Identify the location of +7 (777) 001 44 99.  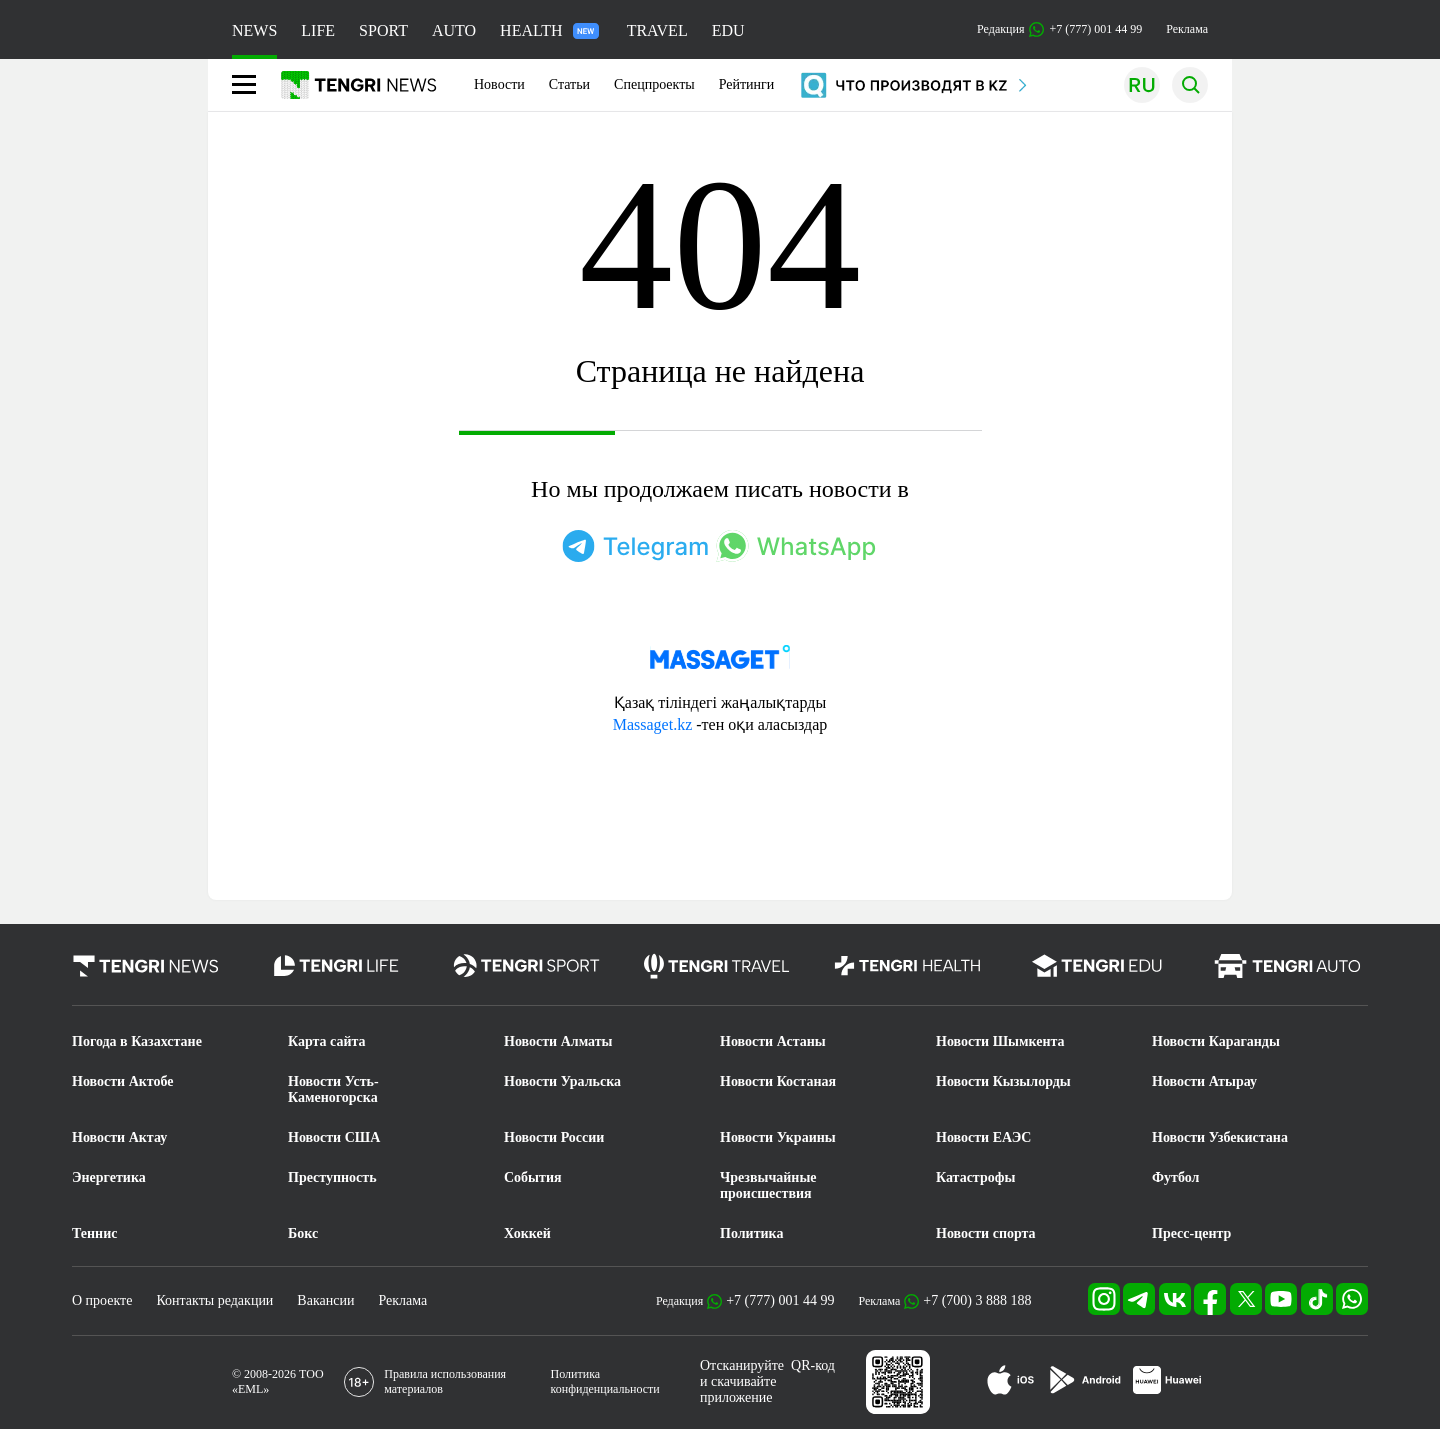
(780, 1300).